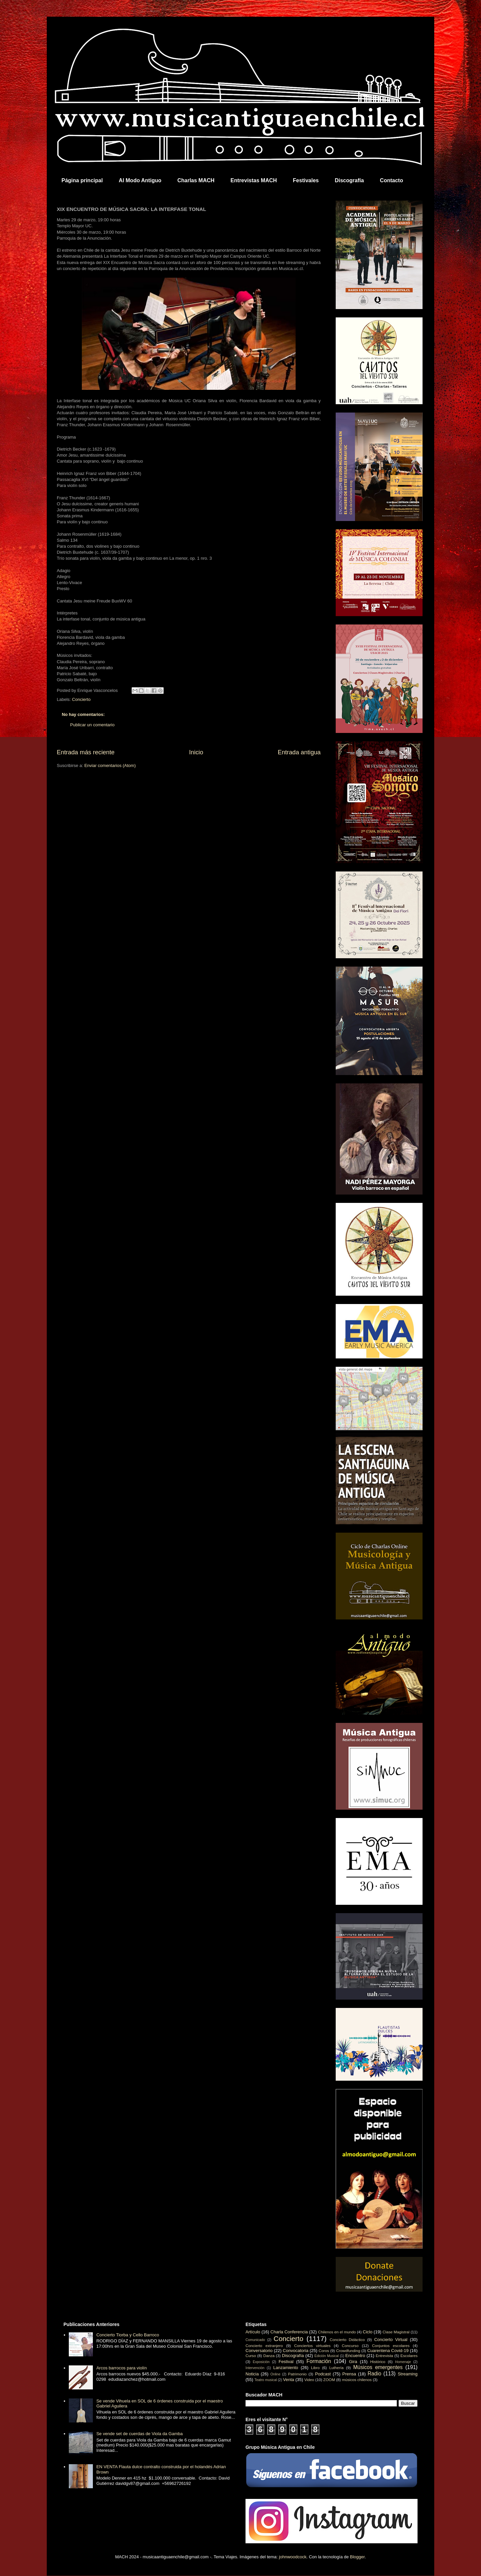 The width and height of the screenshot is (481, 2576). What do you see at coordinates (409, 2355) in the screenshot?
I see `Escolares` at bounding box center [409, 2355].